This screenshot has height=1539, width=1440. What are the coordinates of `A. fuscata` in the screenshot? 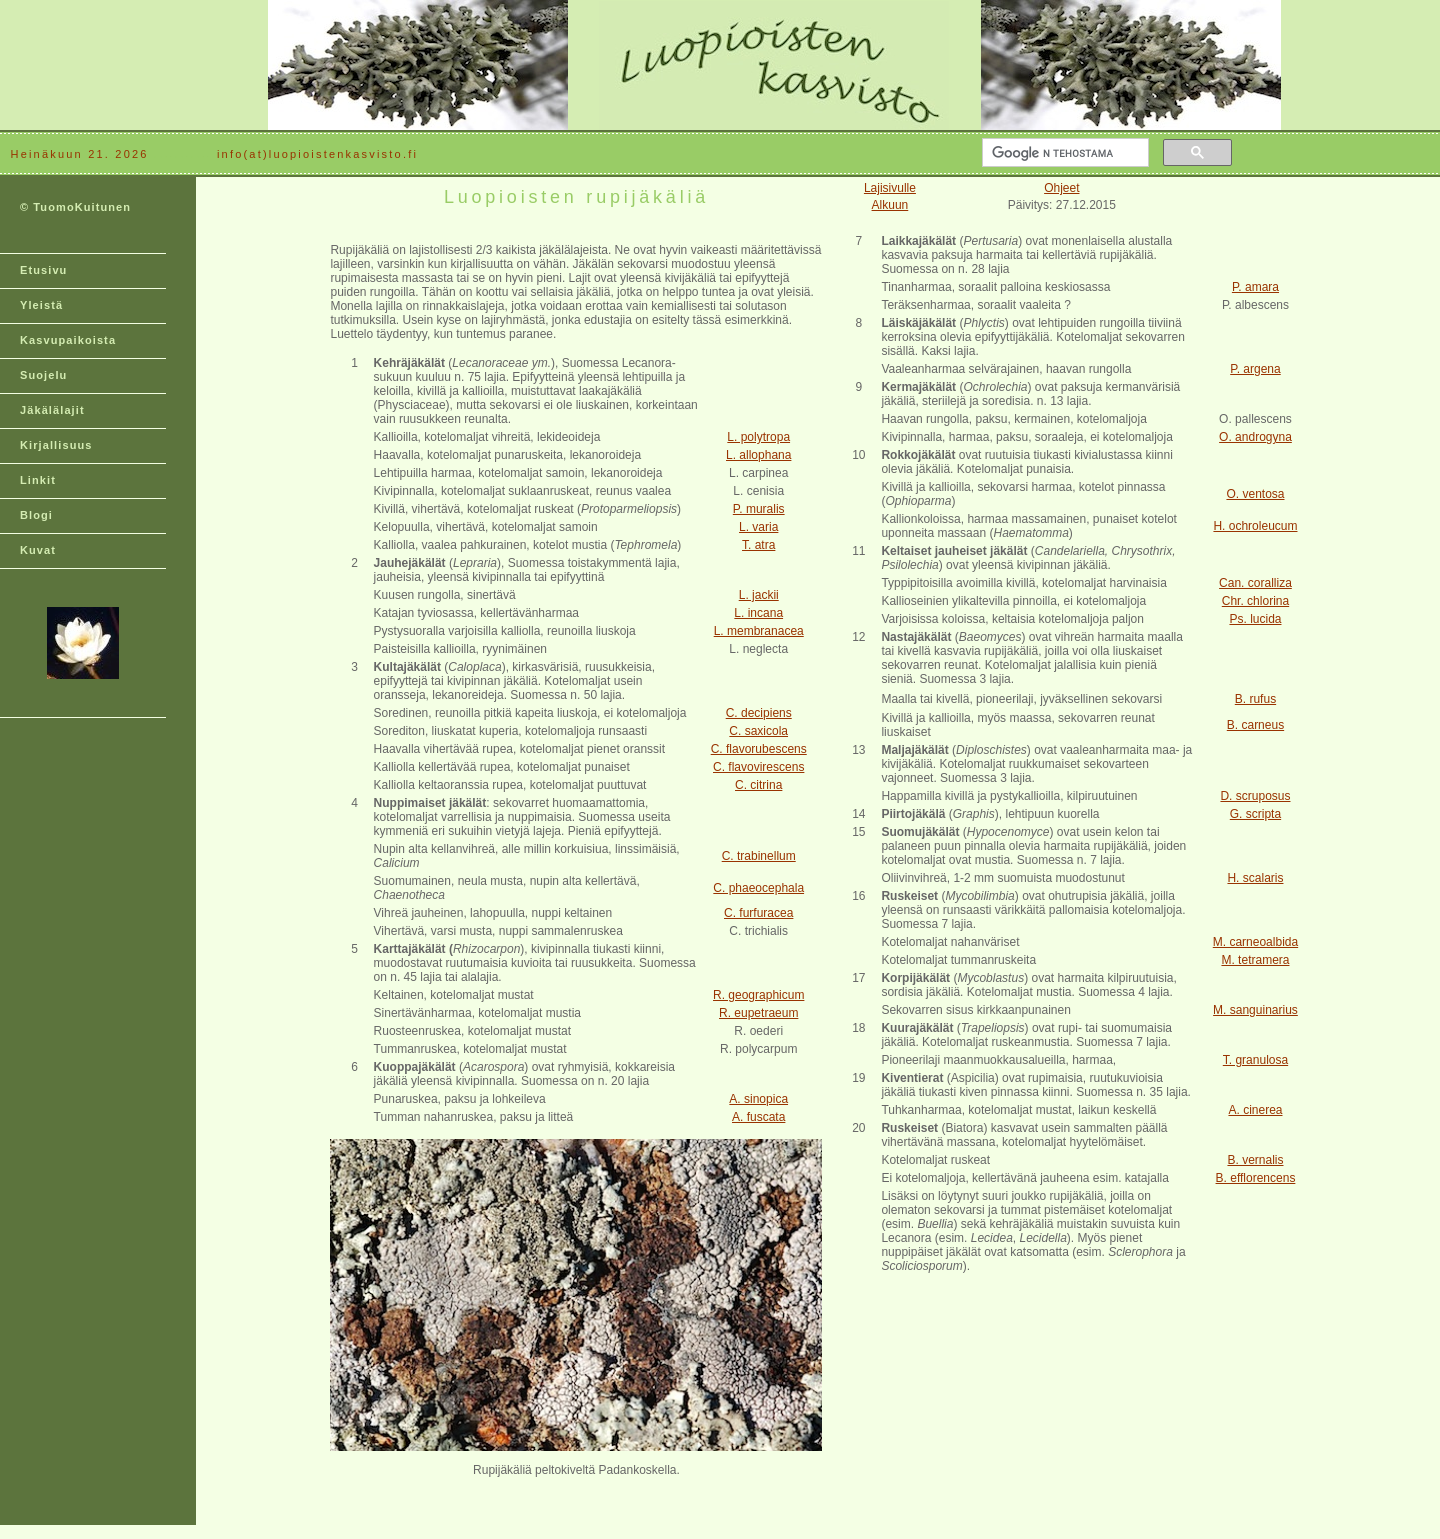 It's located at (758, 1117).